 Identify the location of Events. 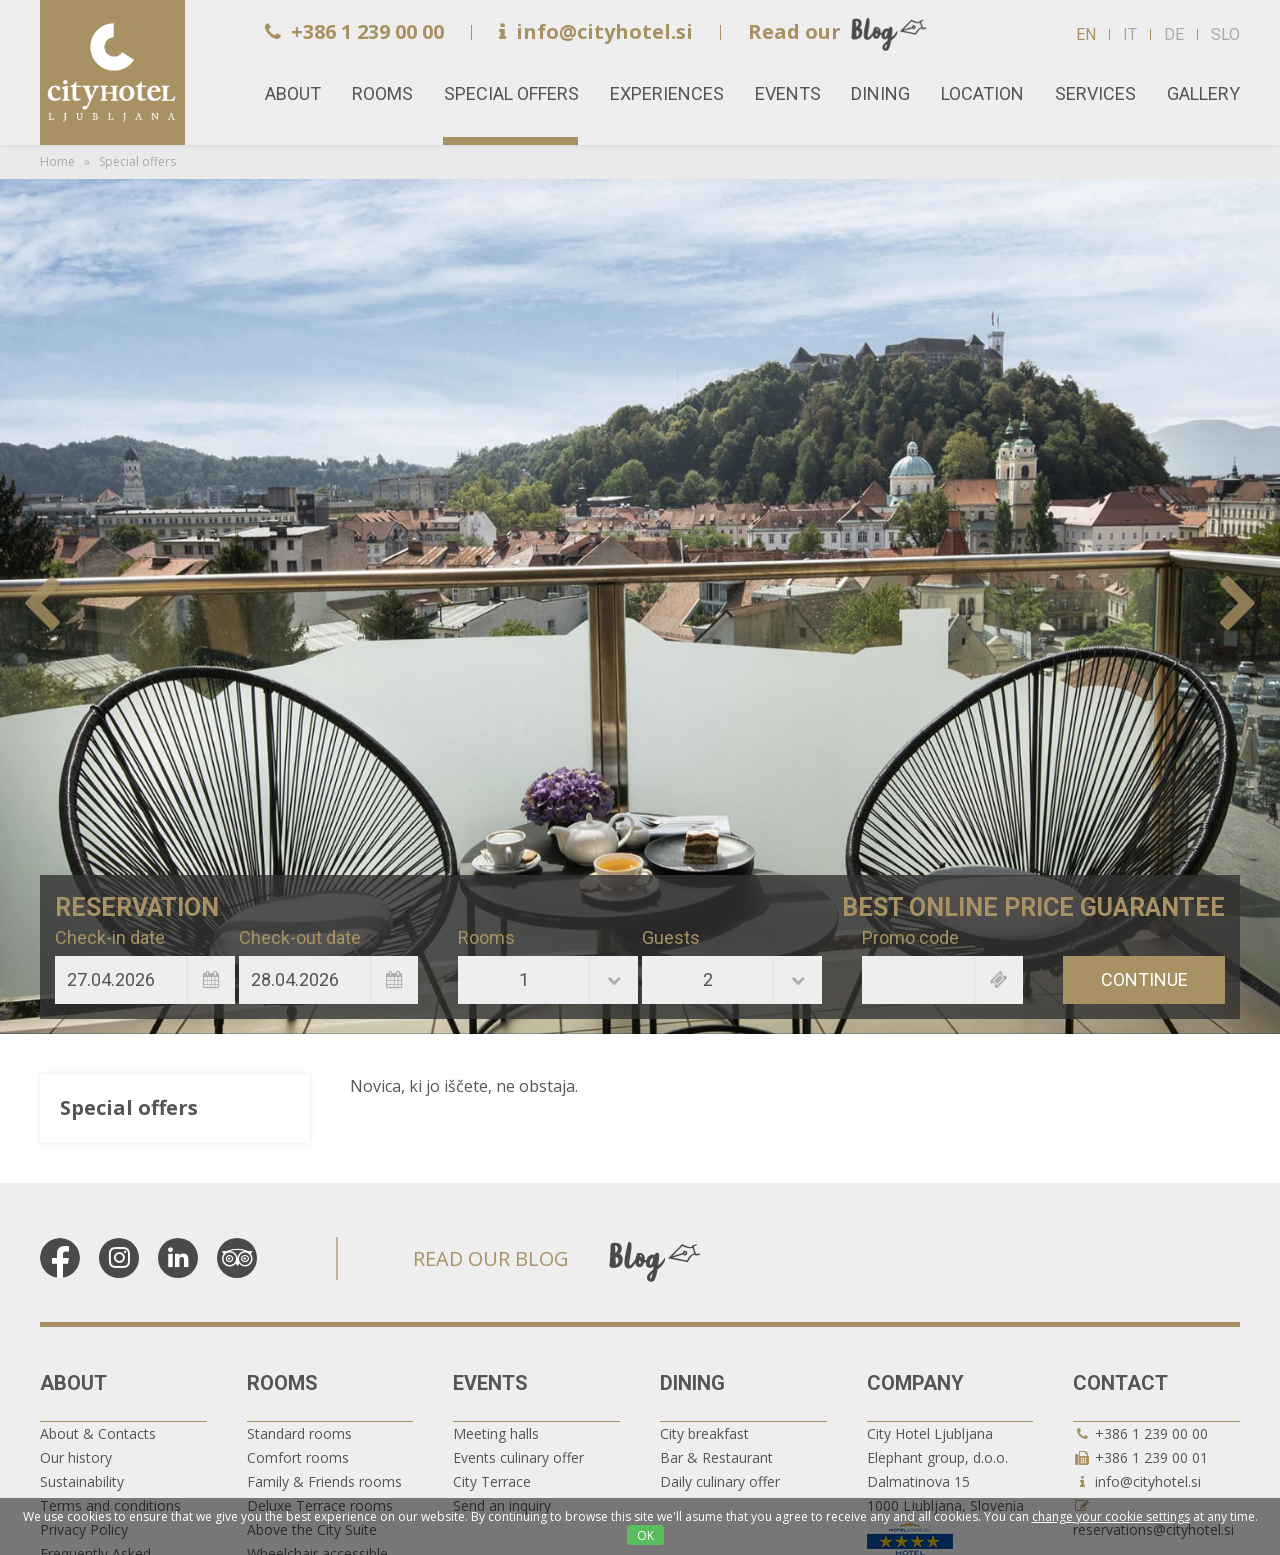
(490, 1383).